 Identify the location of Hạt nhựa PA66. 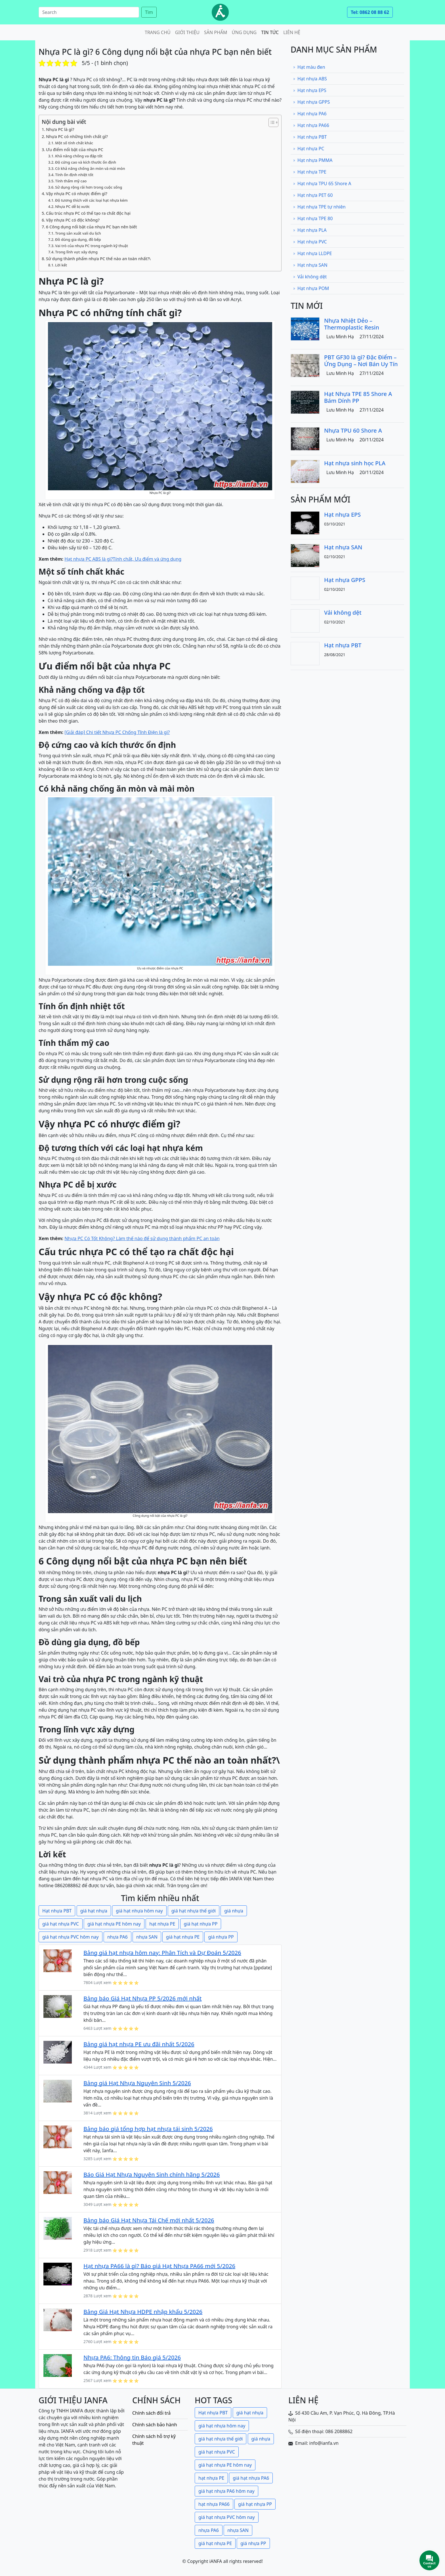
(311, 125).